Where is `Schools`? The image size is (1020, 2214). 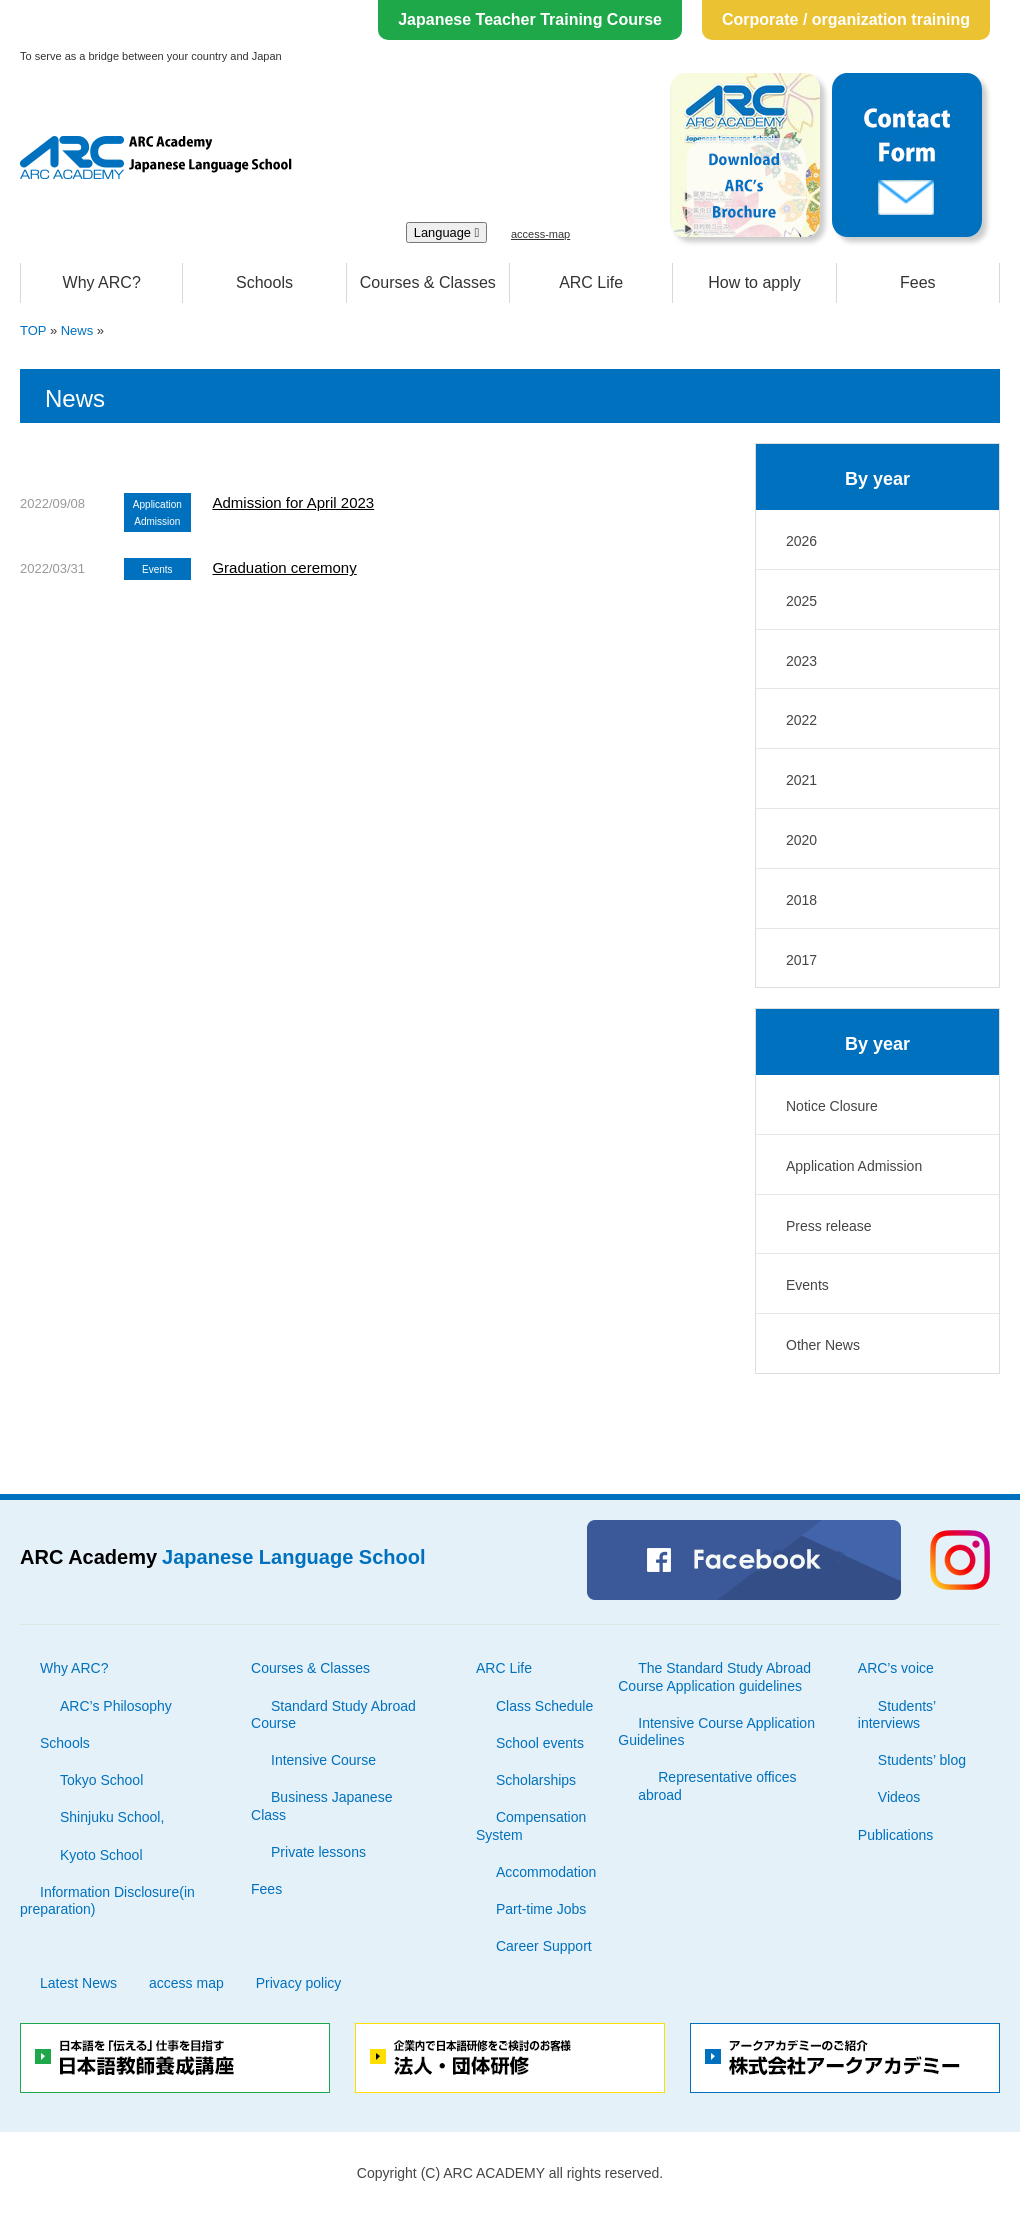
Schools is located at coordinates (264, 282).